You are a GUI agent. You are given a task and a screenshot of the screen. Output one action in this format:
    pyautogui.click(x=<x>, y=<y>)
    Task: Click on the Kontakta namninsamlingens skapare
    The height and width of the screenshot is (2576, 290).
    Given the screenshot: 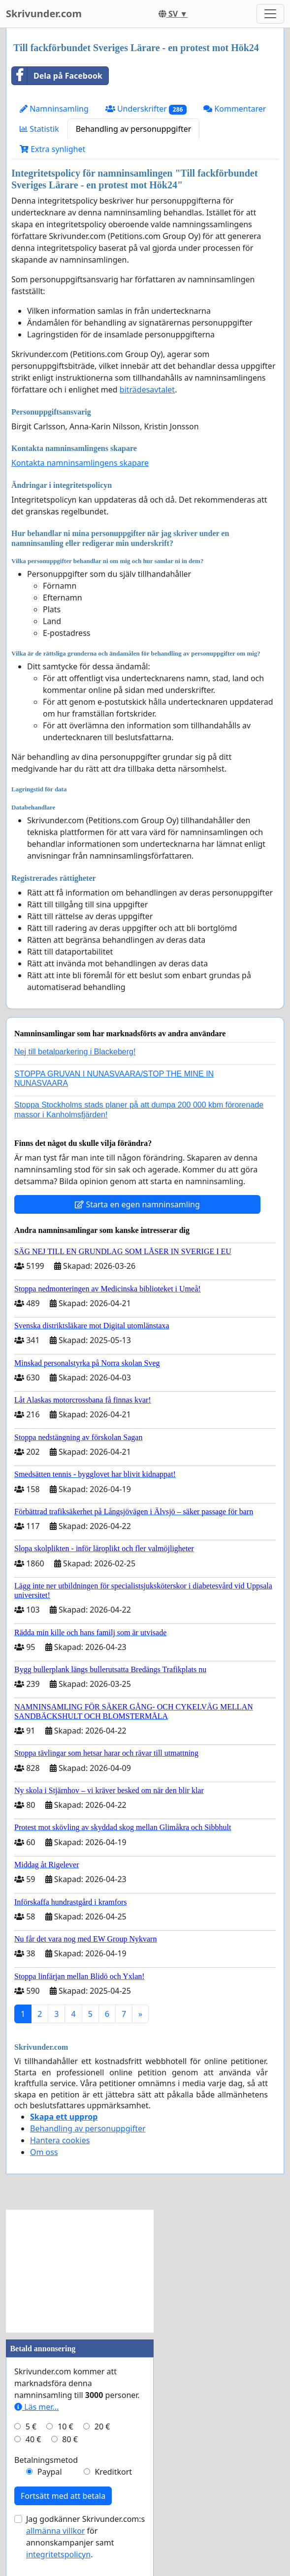 What is the action you would take?
    pyautogui.click(x=80, y=462)
    